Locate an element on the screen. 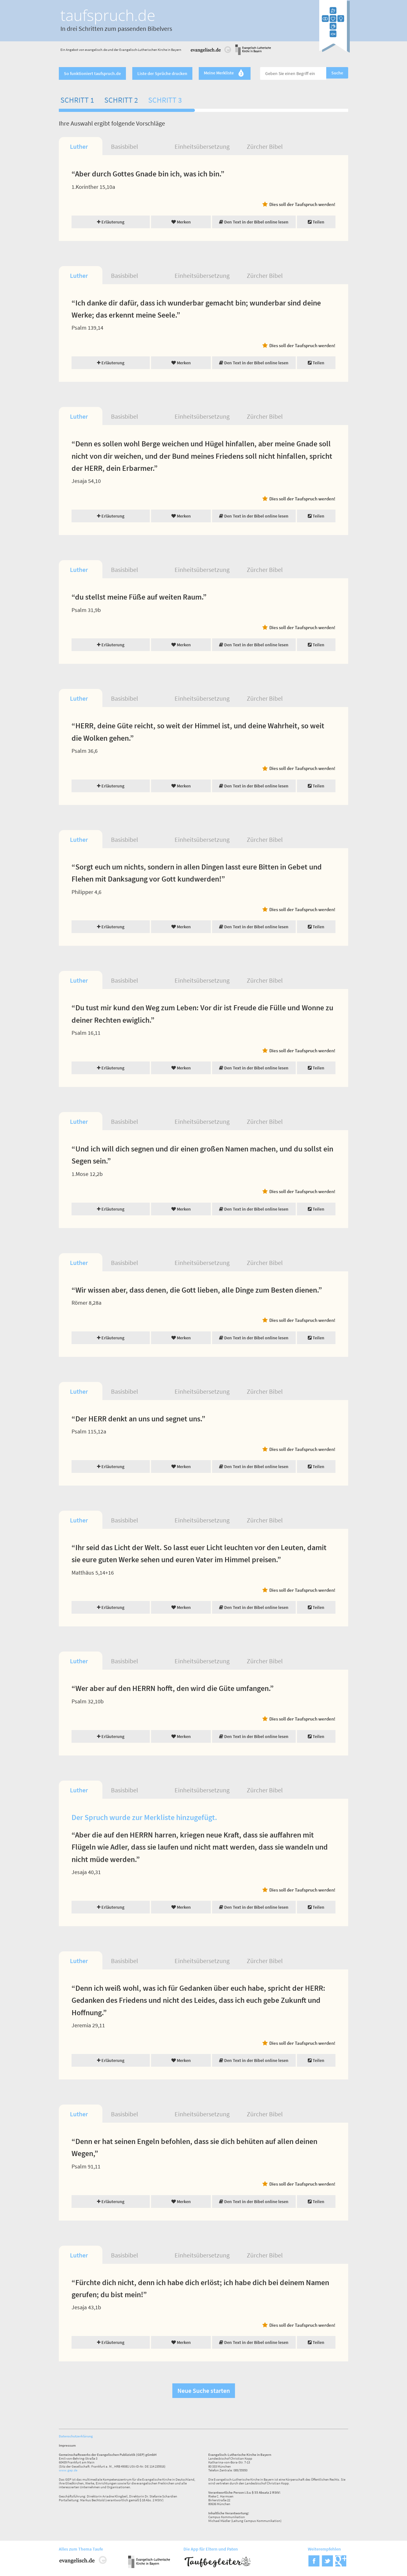 This screenshot has width=407, height=2576. Erläuterung is located at coordinates (110, 222).